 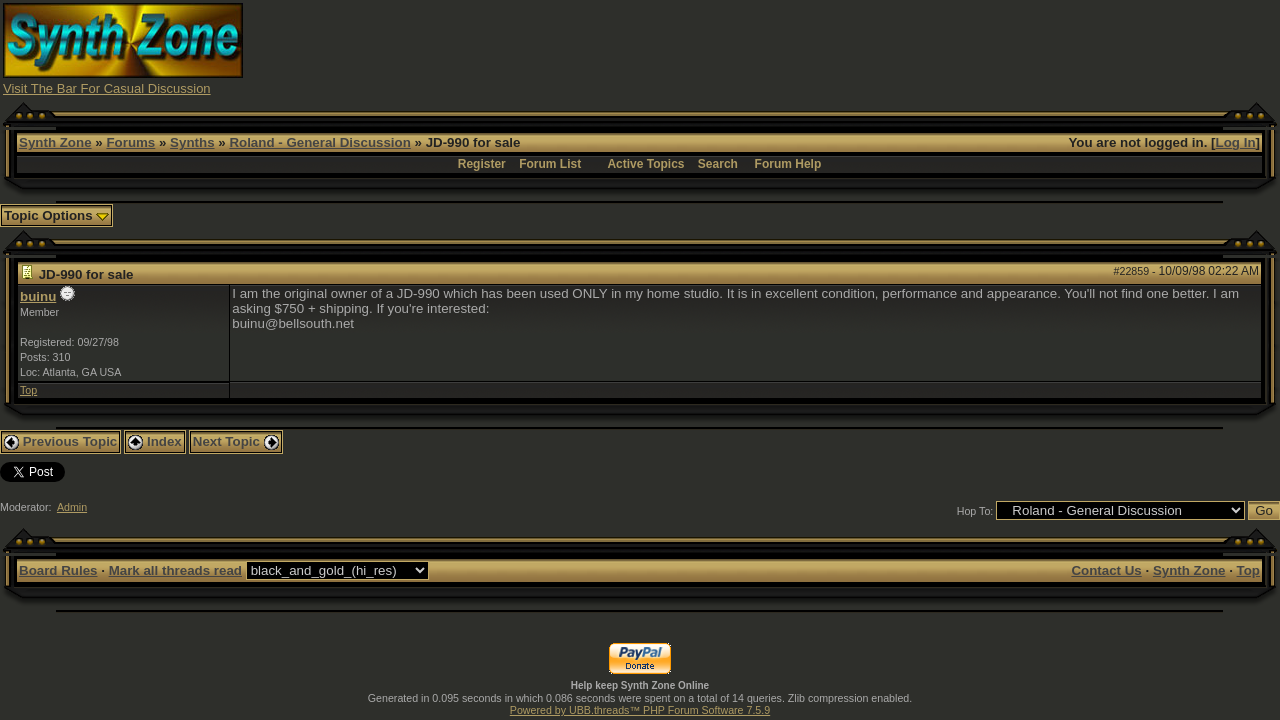 I want to click on Synth Zone, so click(x=55, y=142).